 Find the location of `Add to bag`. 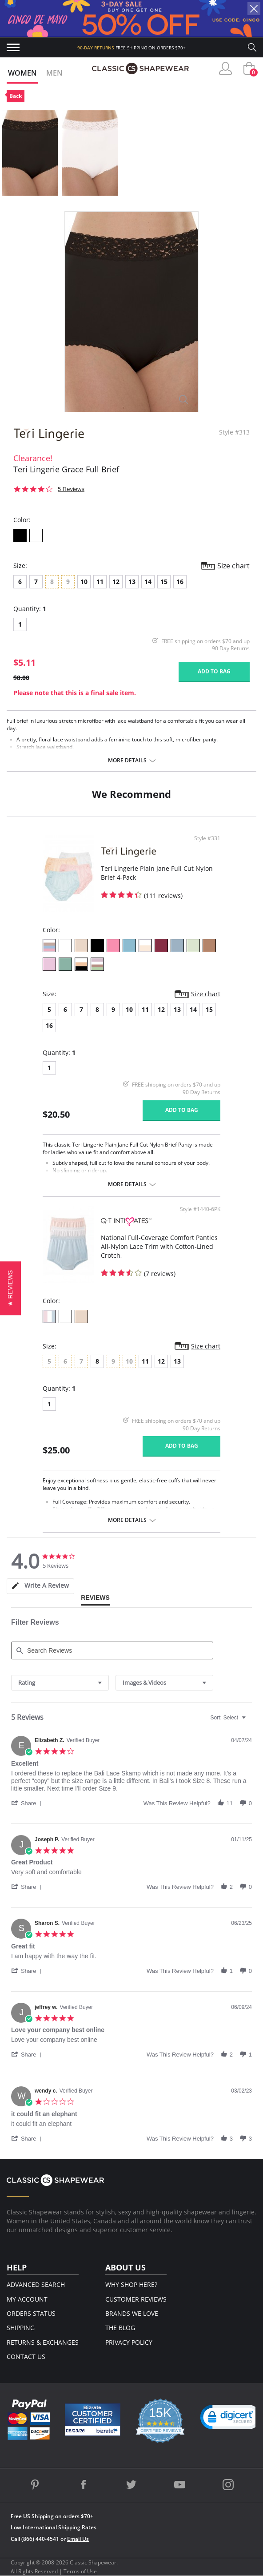

Add to bag is located at coordinates (214, 671).